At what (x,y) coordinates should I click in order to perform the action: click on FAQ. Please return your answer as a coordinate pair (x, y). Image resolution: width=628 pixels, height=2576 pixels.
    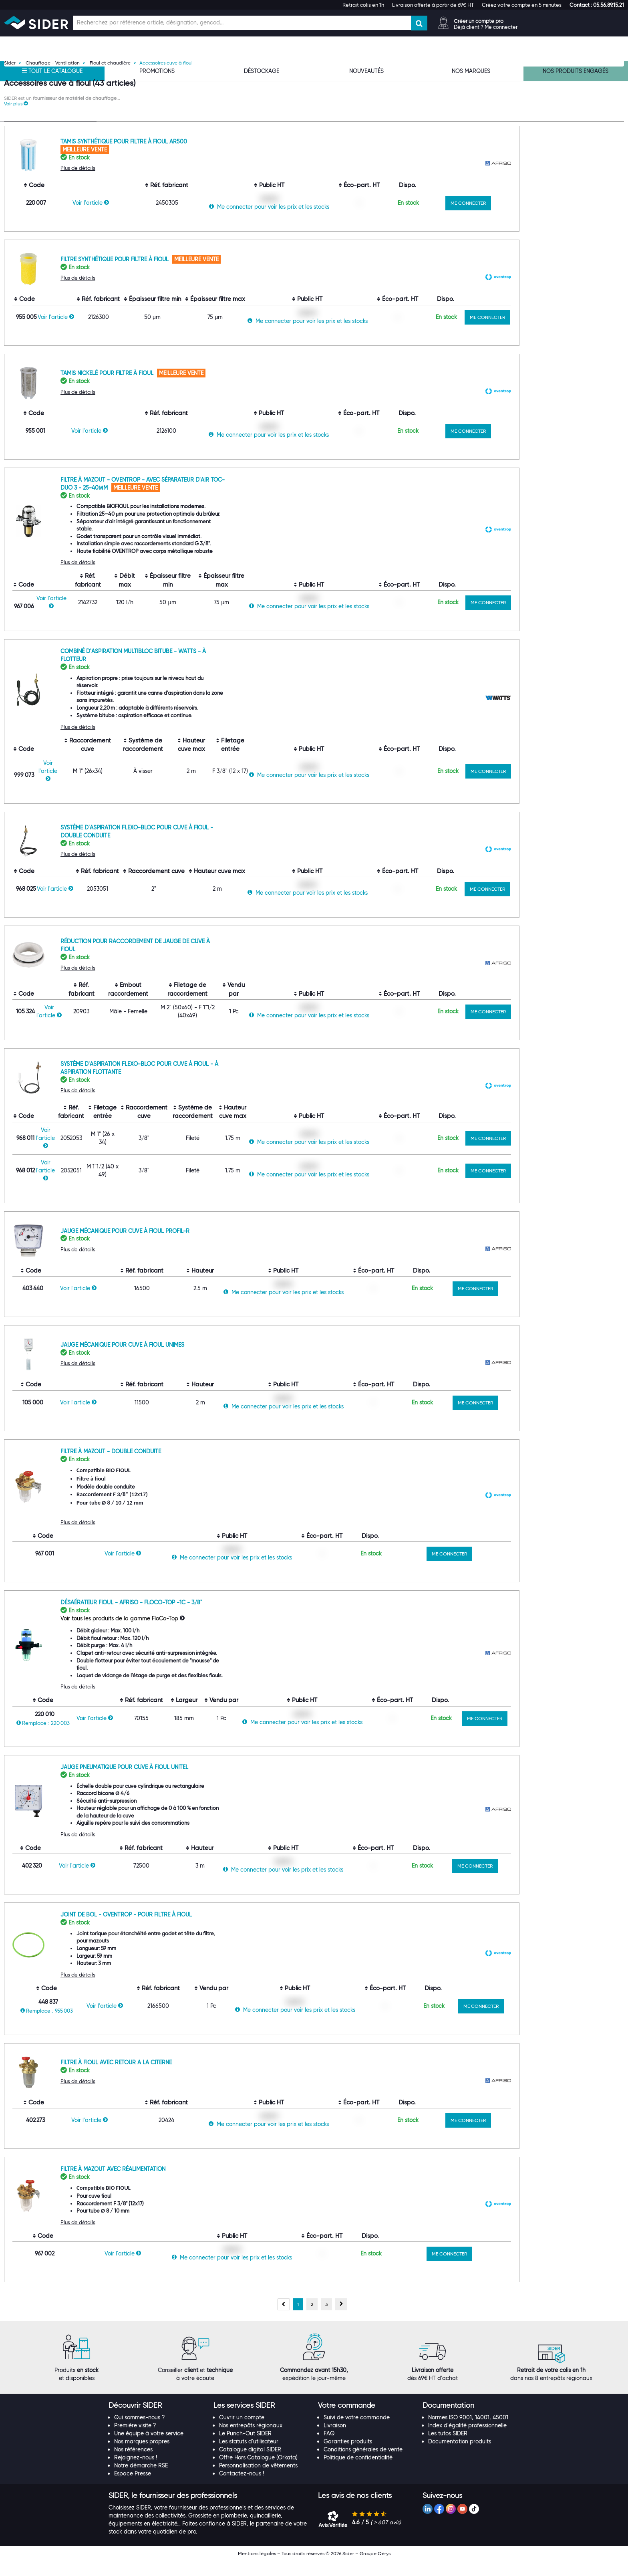
    Looking at the image, I should click on (329, 2448).